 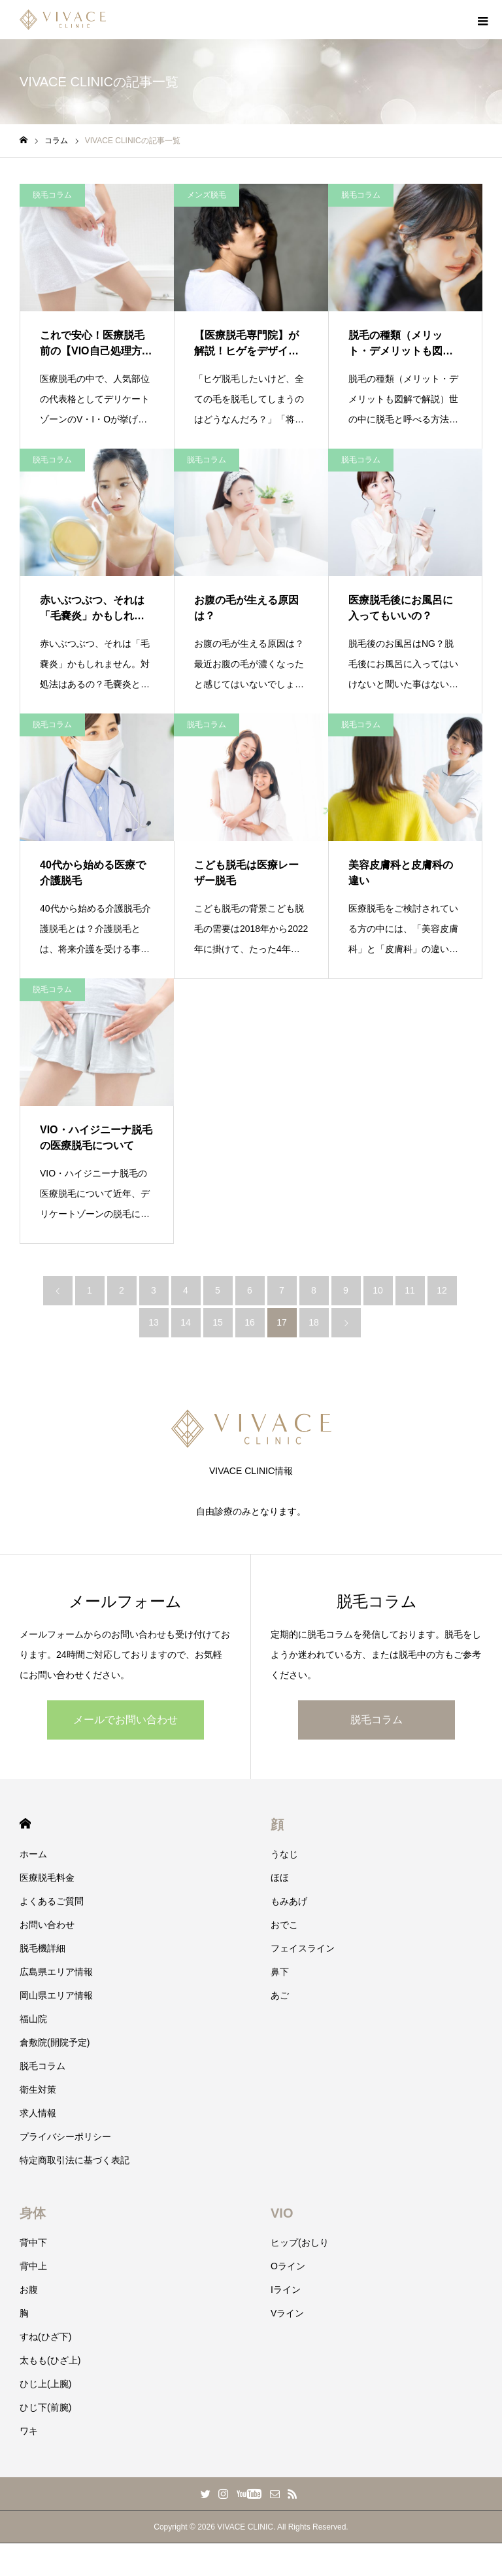 What do you see at coordinates (29, 2289) in the screenshot?
I see `お腹` at bounding box center [29, 2289].